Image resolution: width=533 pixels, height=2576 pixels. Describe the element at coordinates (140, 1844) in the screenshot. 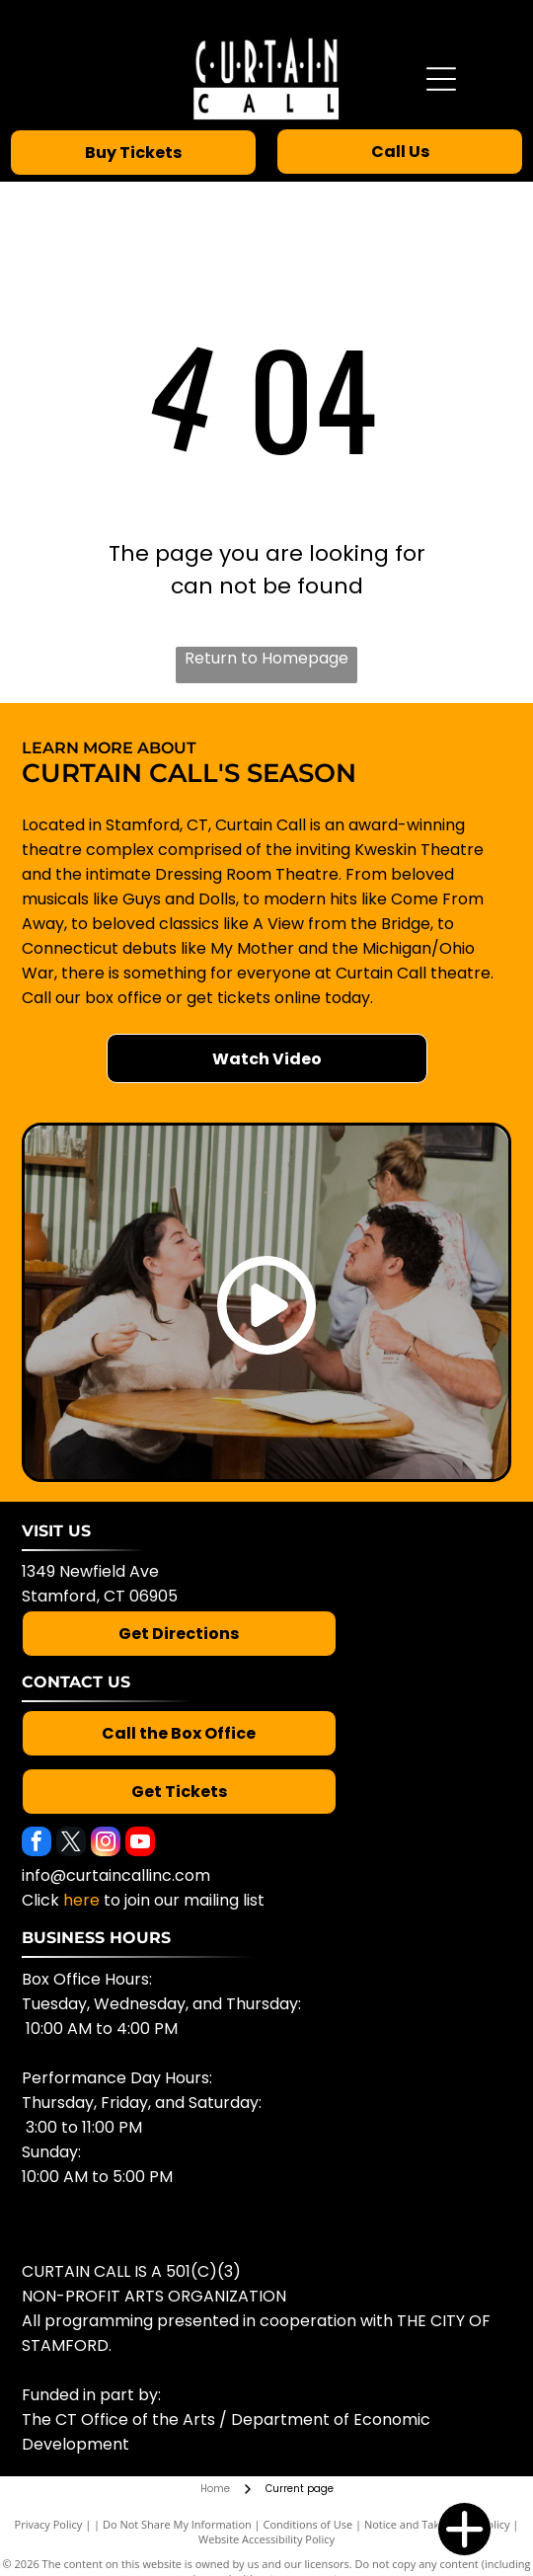

I see `[youtube]` at that location.